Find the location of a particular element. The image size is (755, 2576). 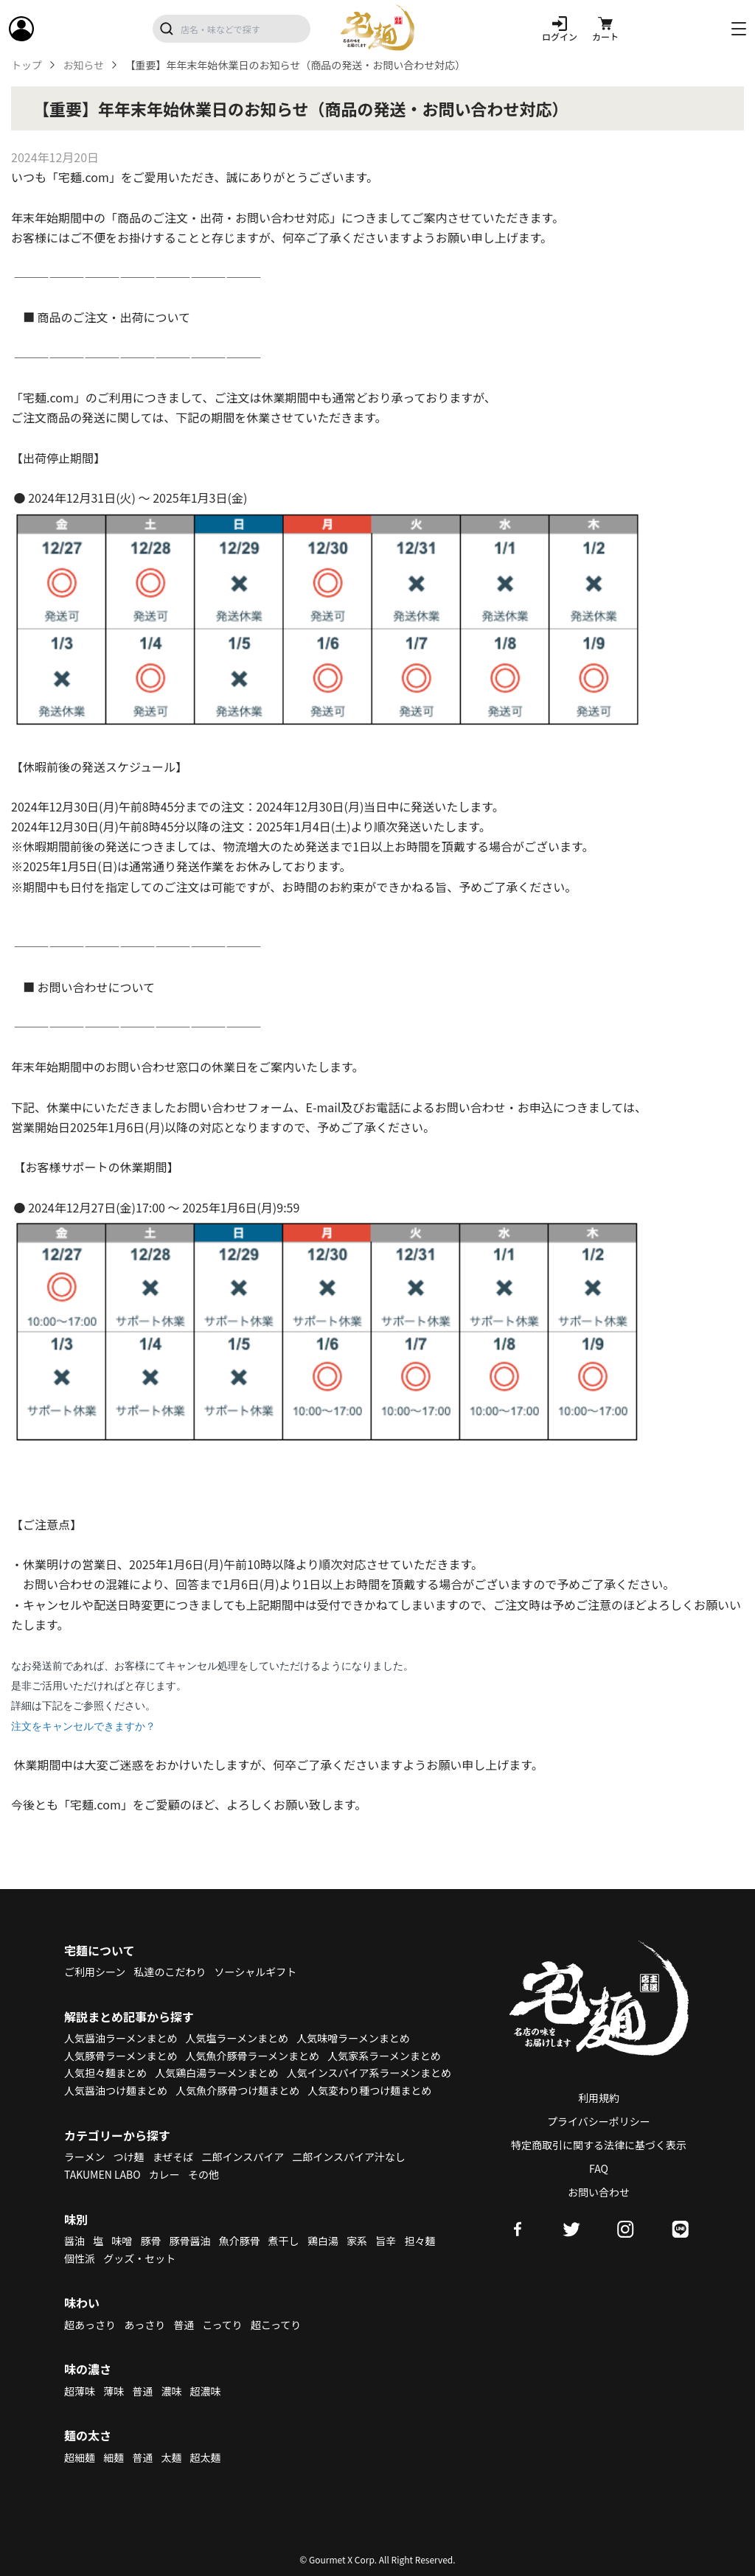

人気魚介豚骨ラーメンまとめ is located at coordinates (252, 2055).